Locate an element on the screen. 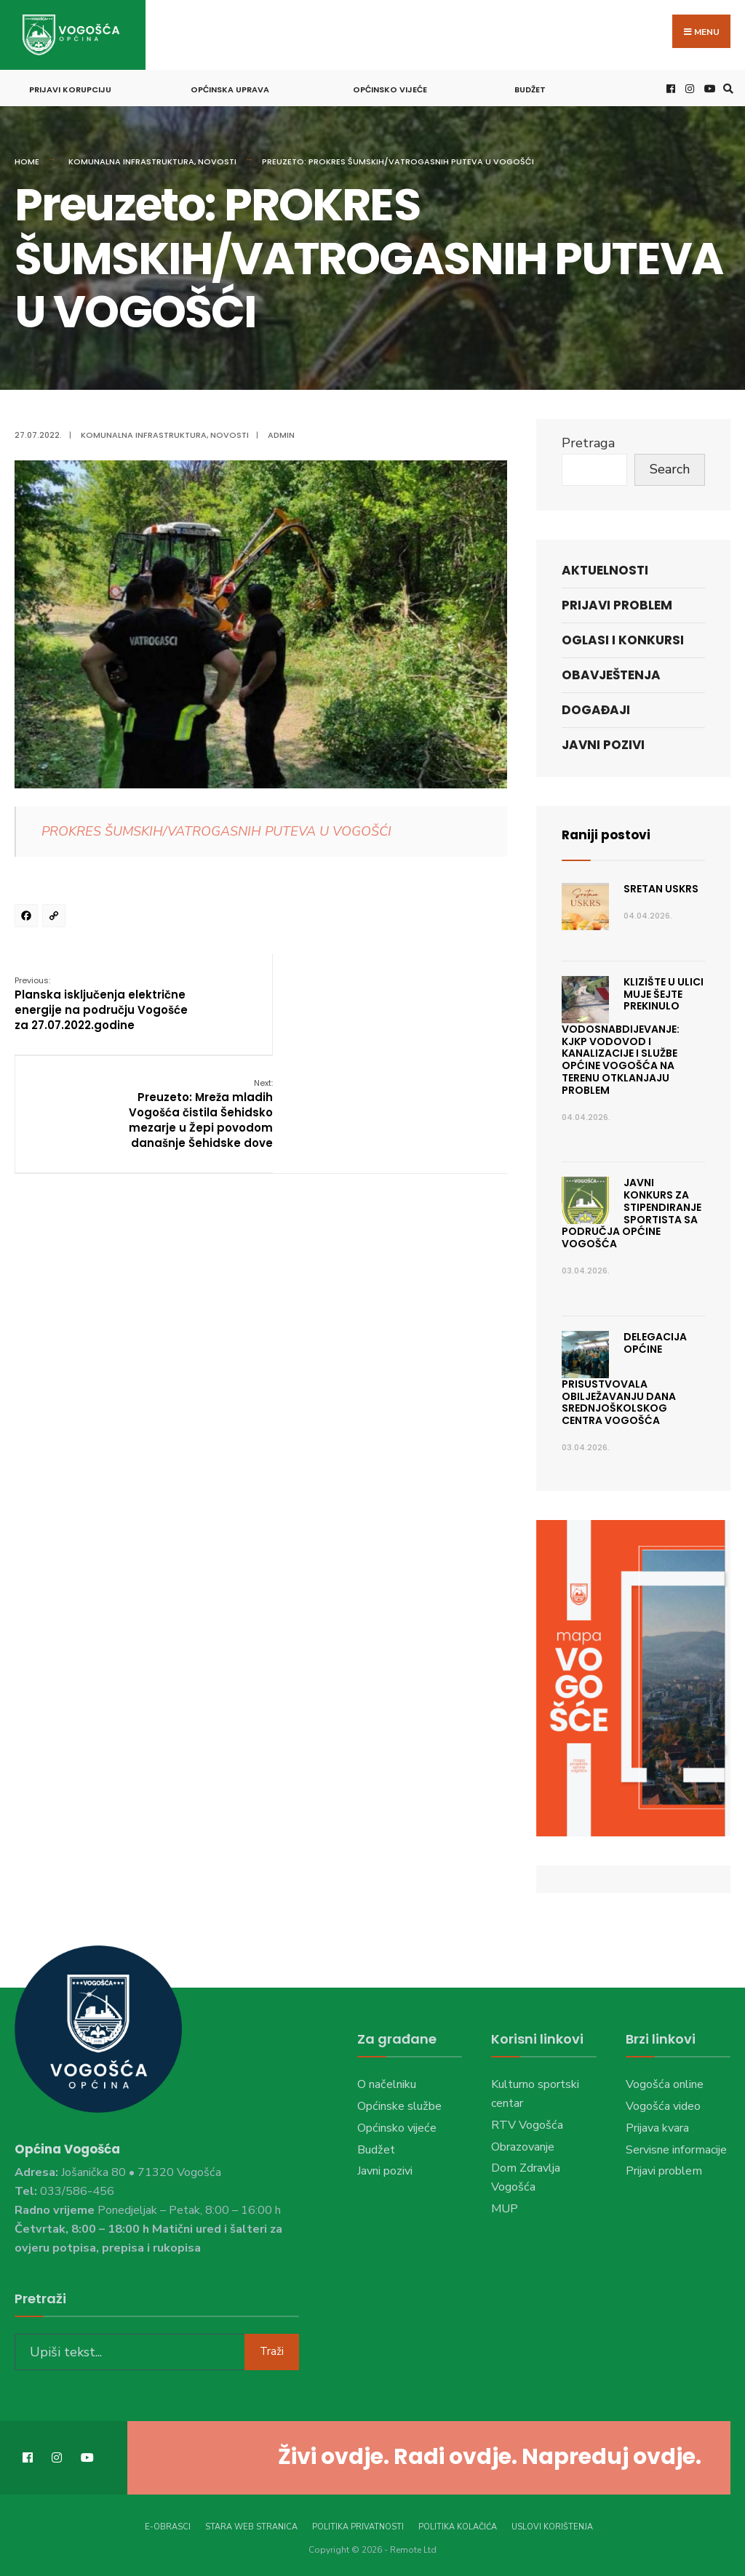 The width and height of the screenshot is (745, 2576). E-Obrasci is located at coordinates (168, 2524).